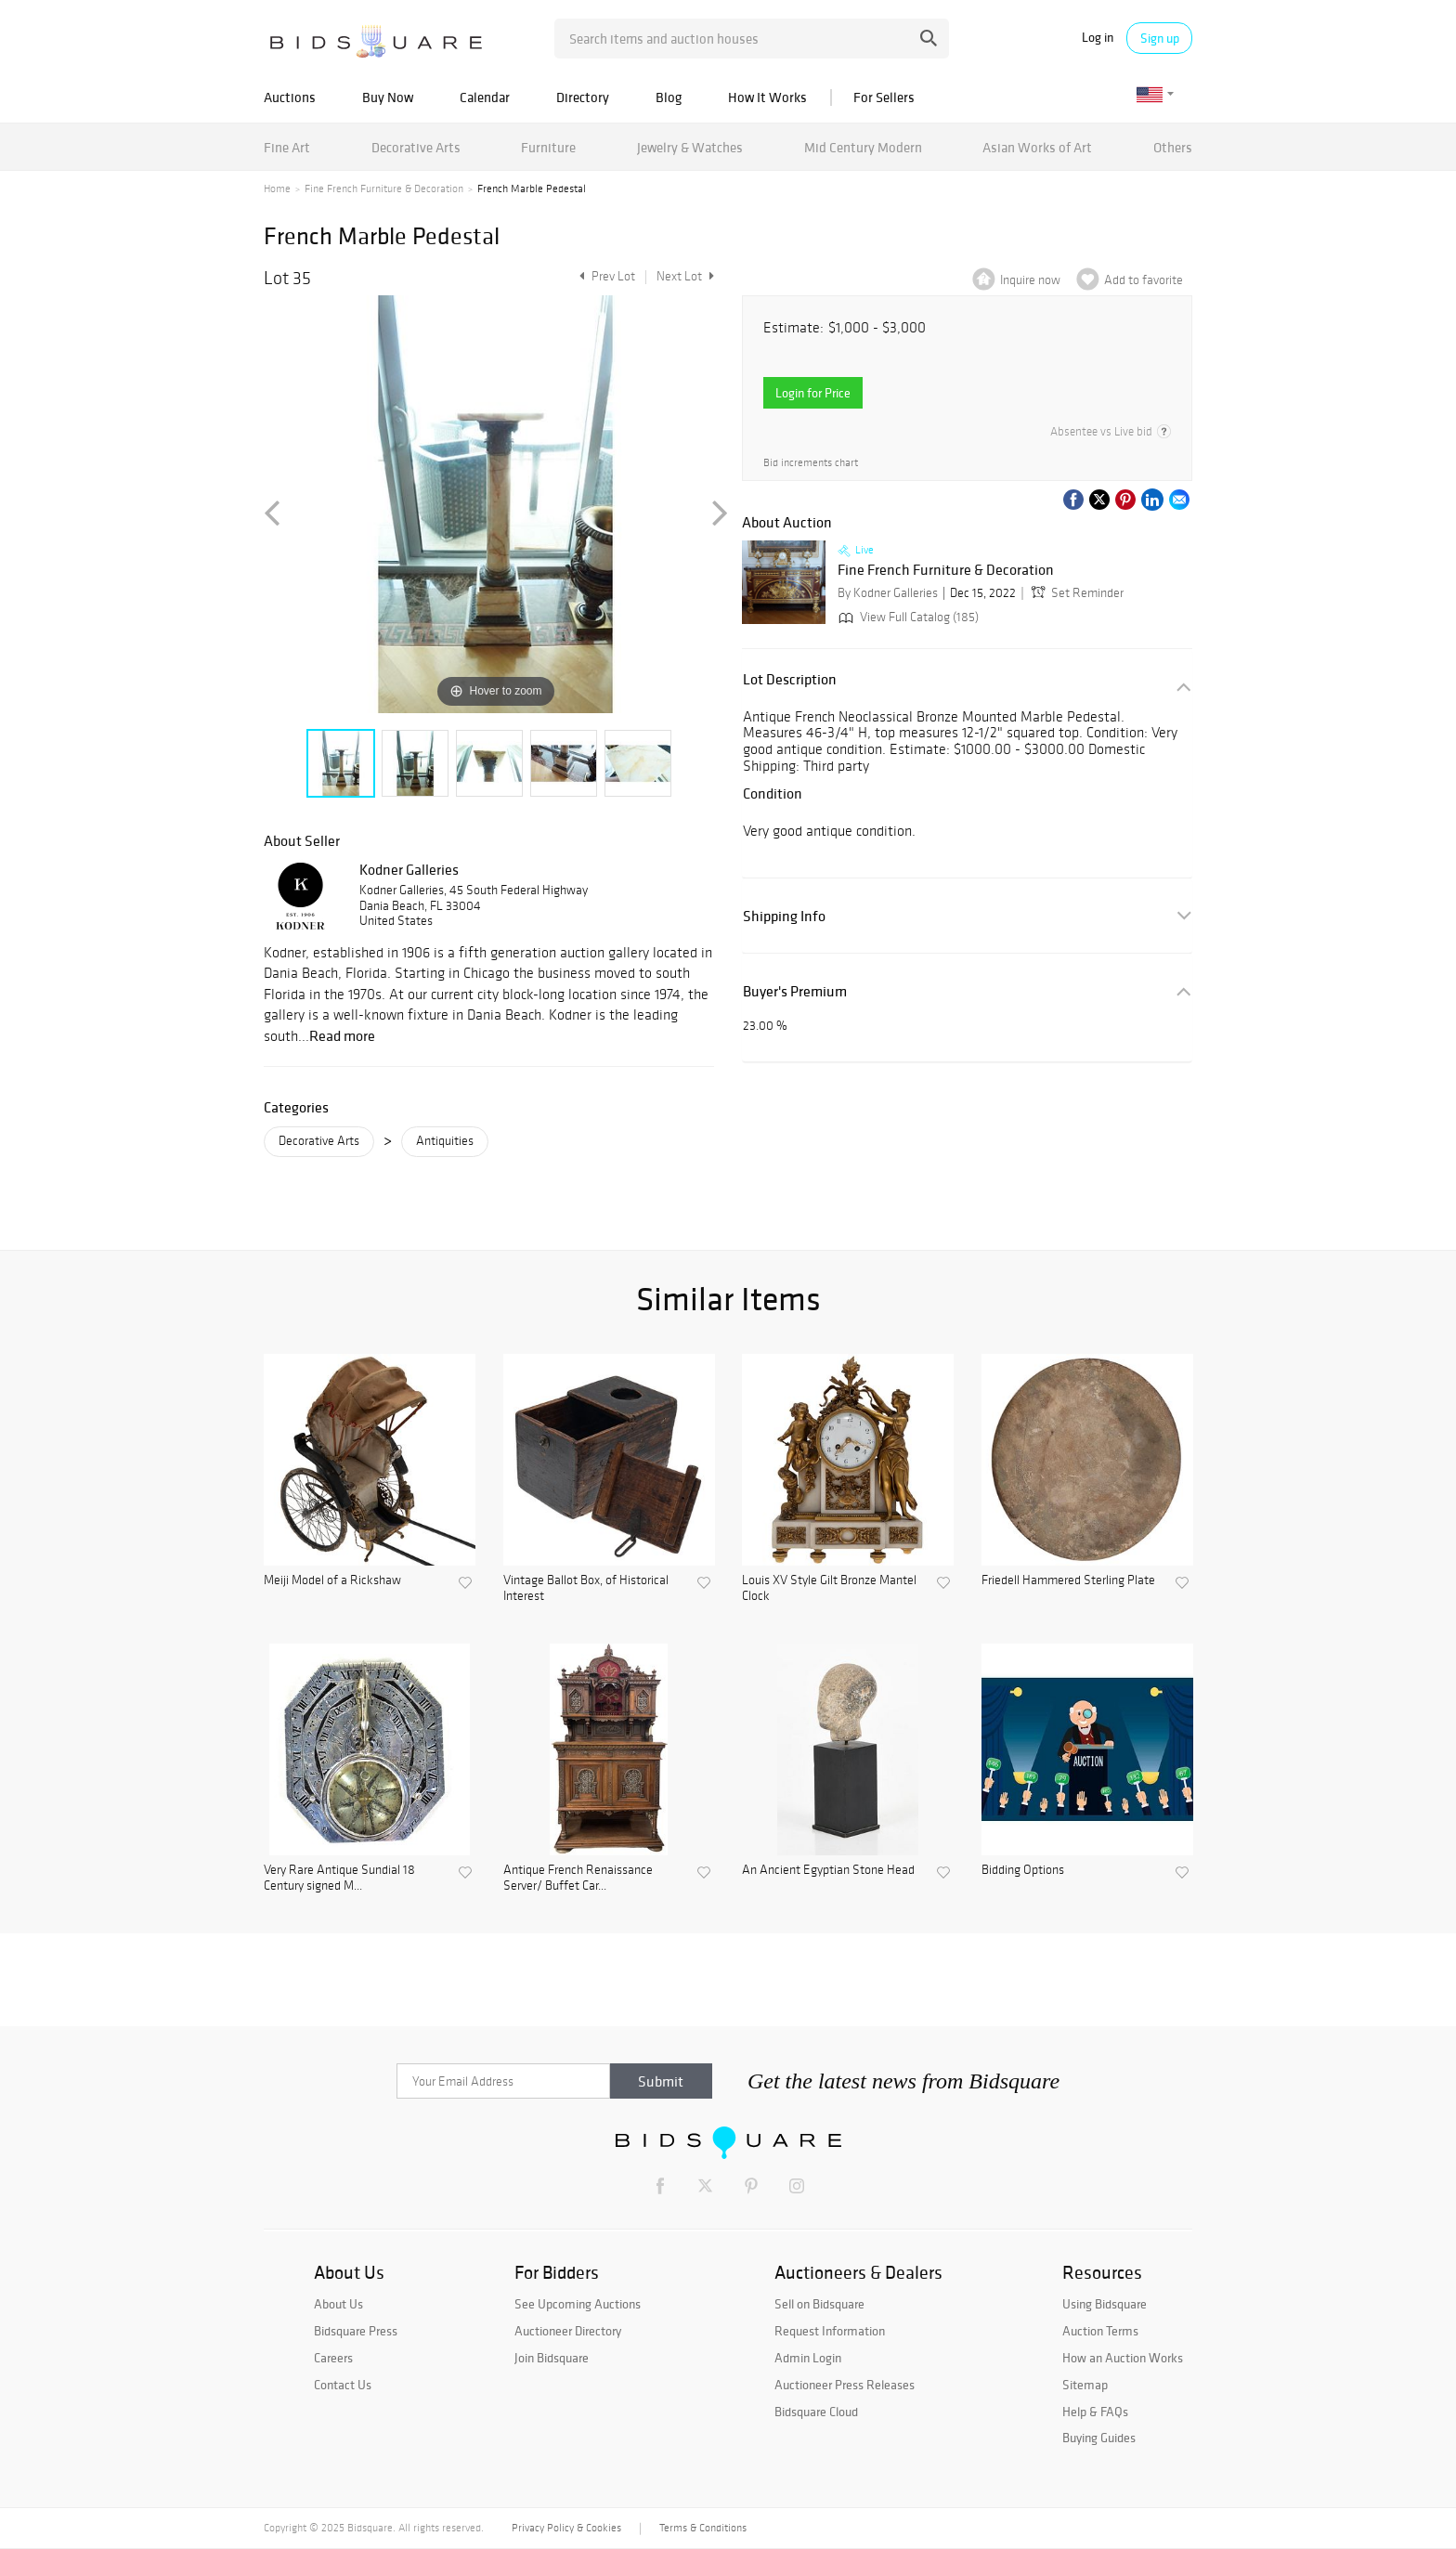 The width and height of the screenshot is (1456, 2549). What do you see at coordinates (685, 276) in the screenshot?
I see `Next Lot` at bounding box center [685, 276].